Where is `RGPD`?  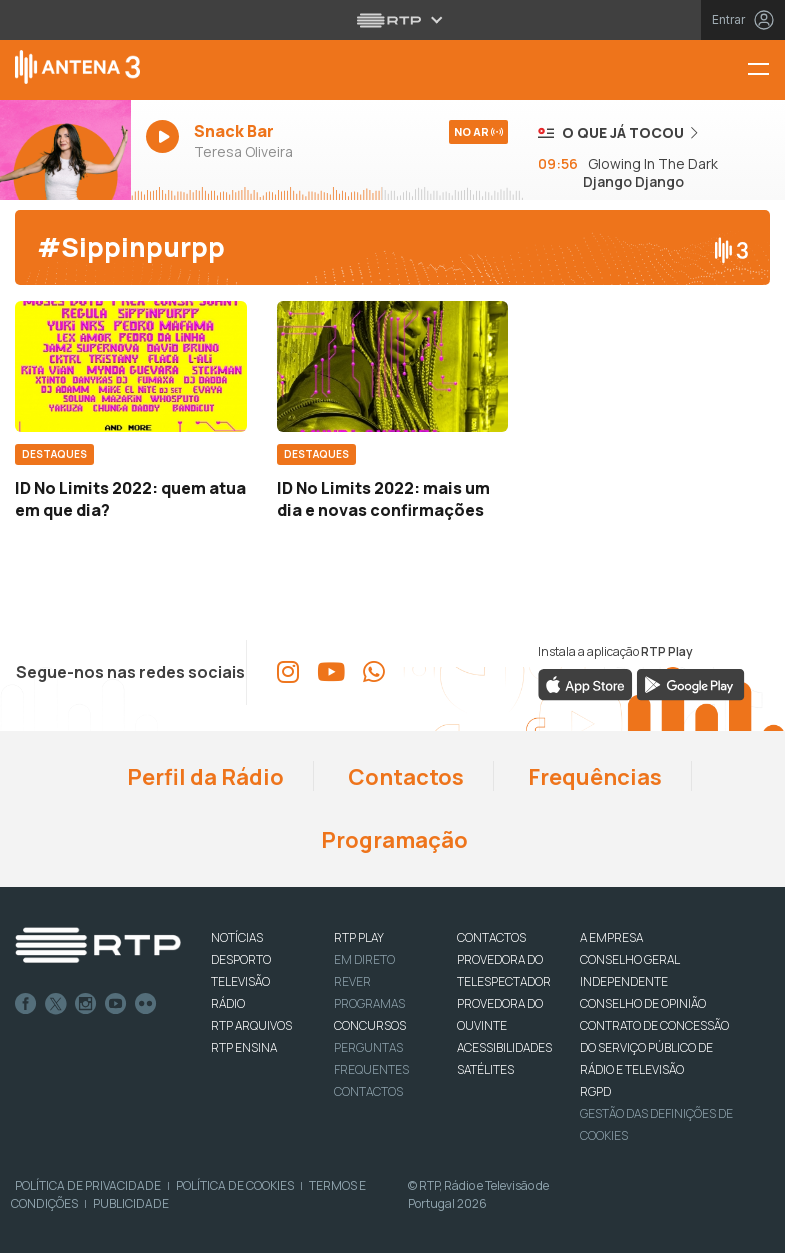
RGPD is located at coordinates (595, 1091).